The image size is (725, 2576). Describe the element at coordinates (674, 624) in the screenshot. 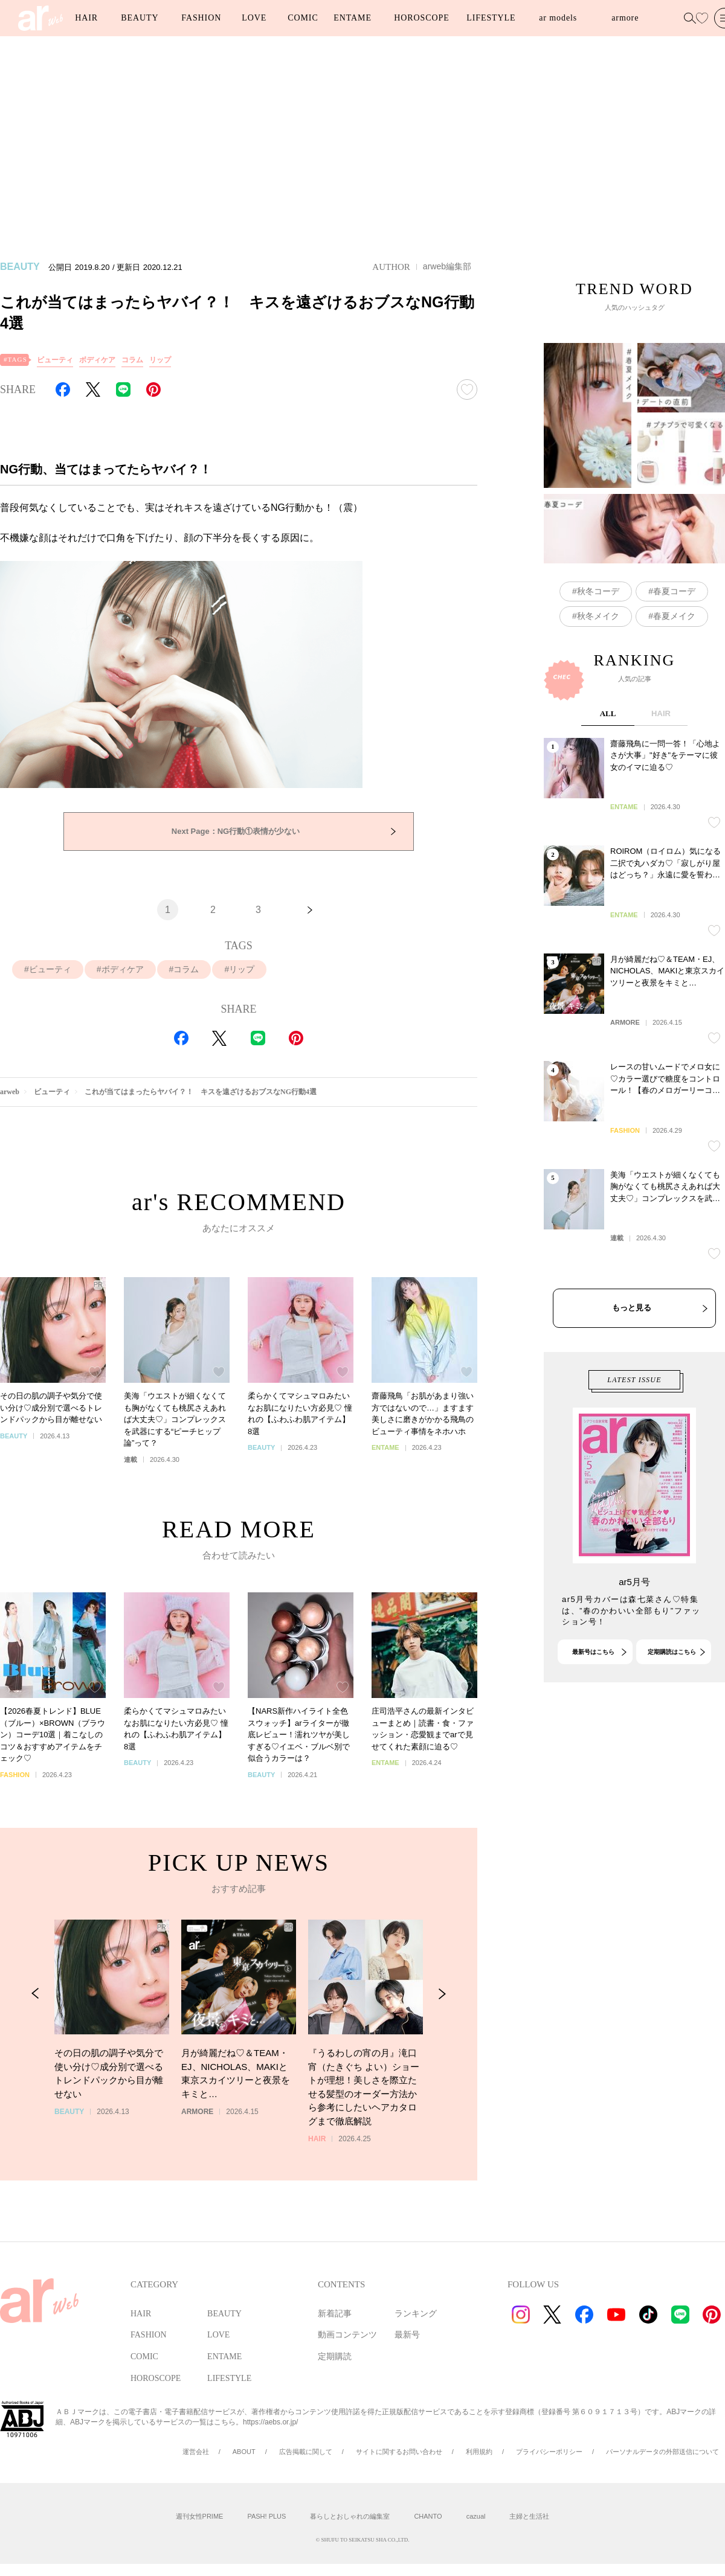

I see `春夏コーデ` at that location.